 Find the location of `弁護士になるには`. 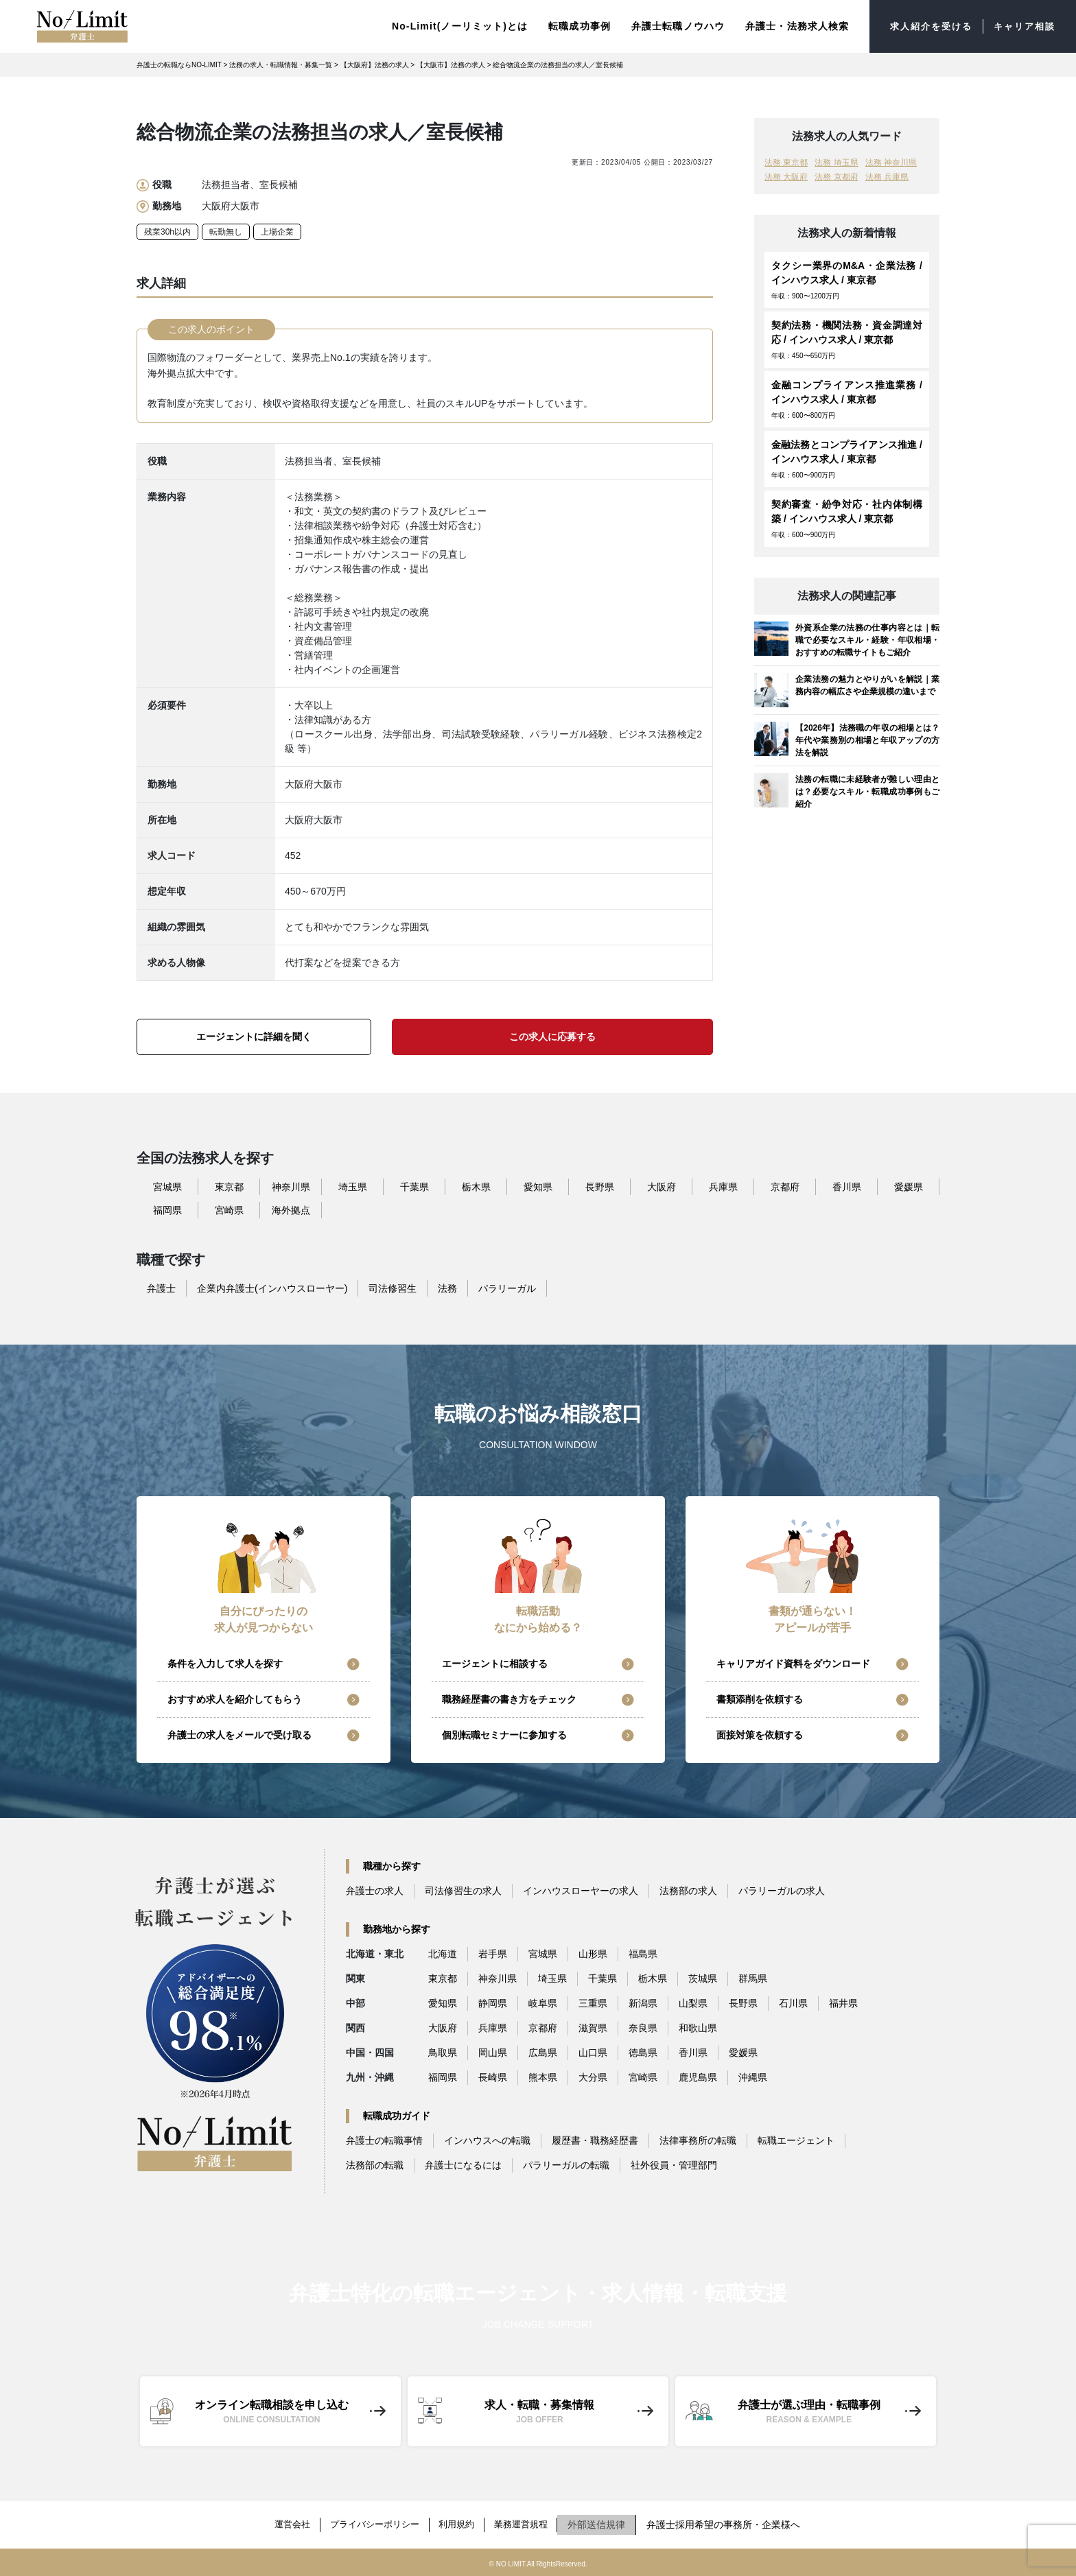

弁護士になるには is located at coordinates (463, 2167).